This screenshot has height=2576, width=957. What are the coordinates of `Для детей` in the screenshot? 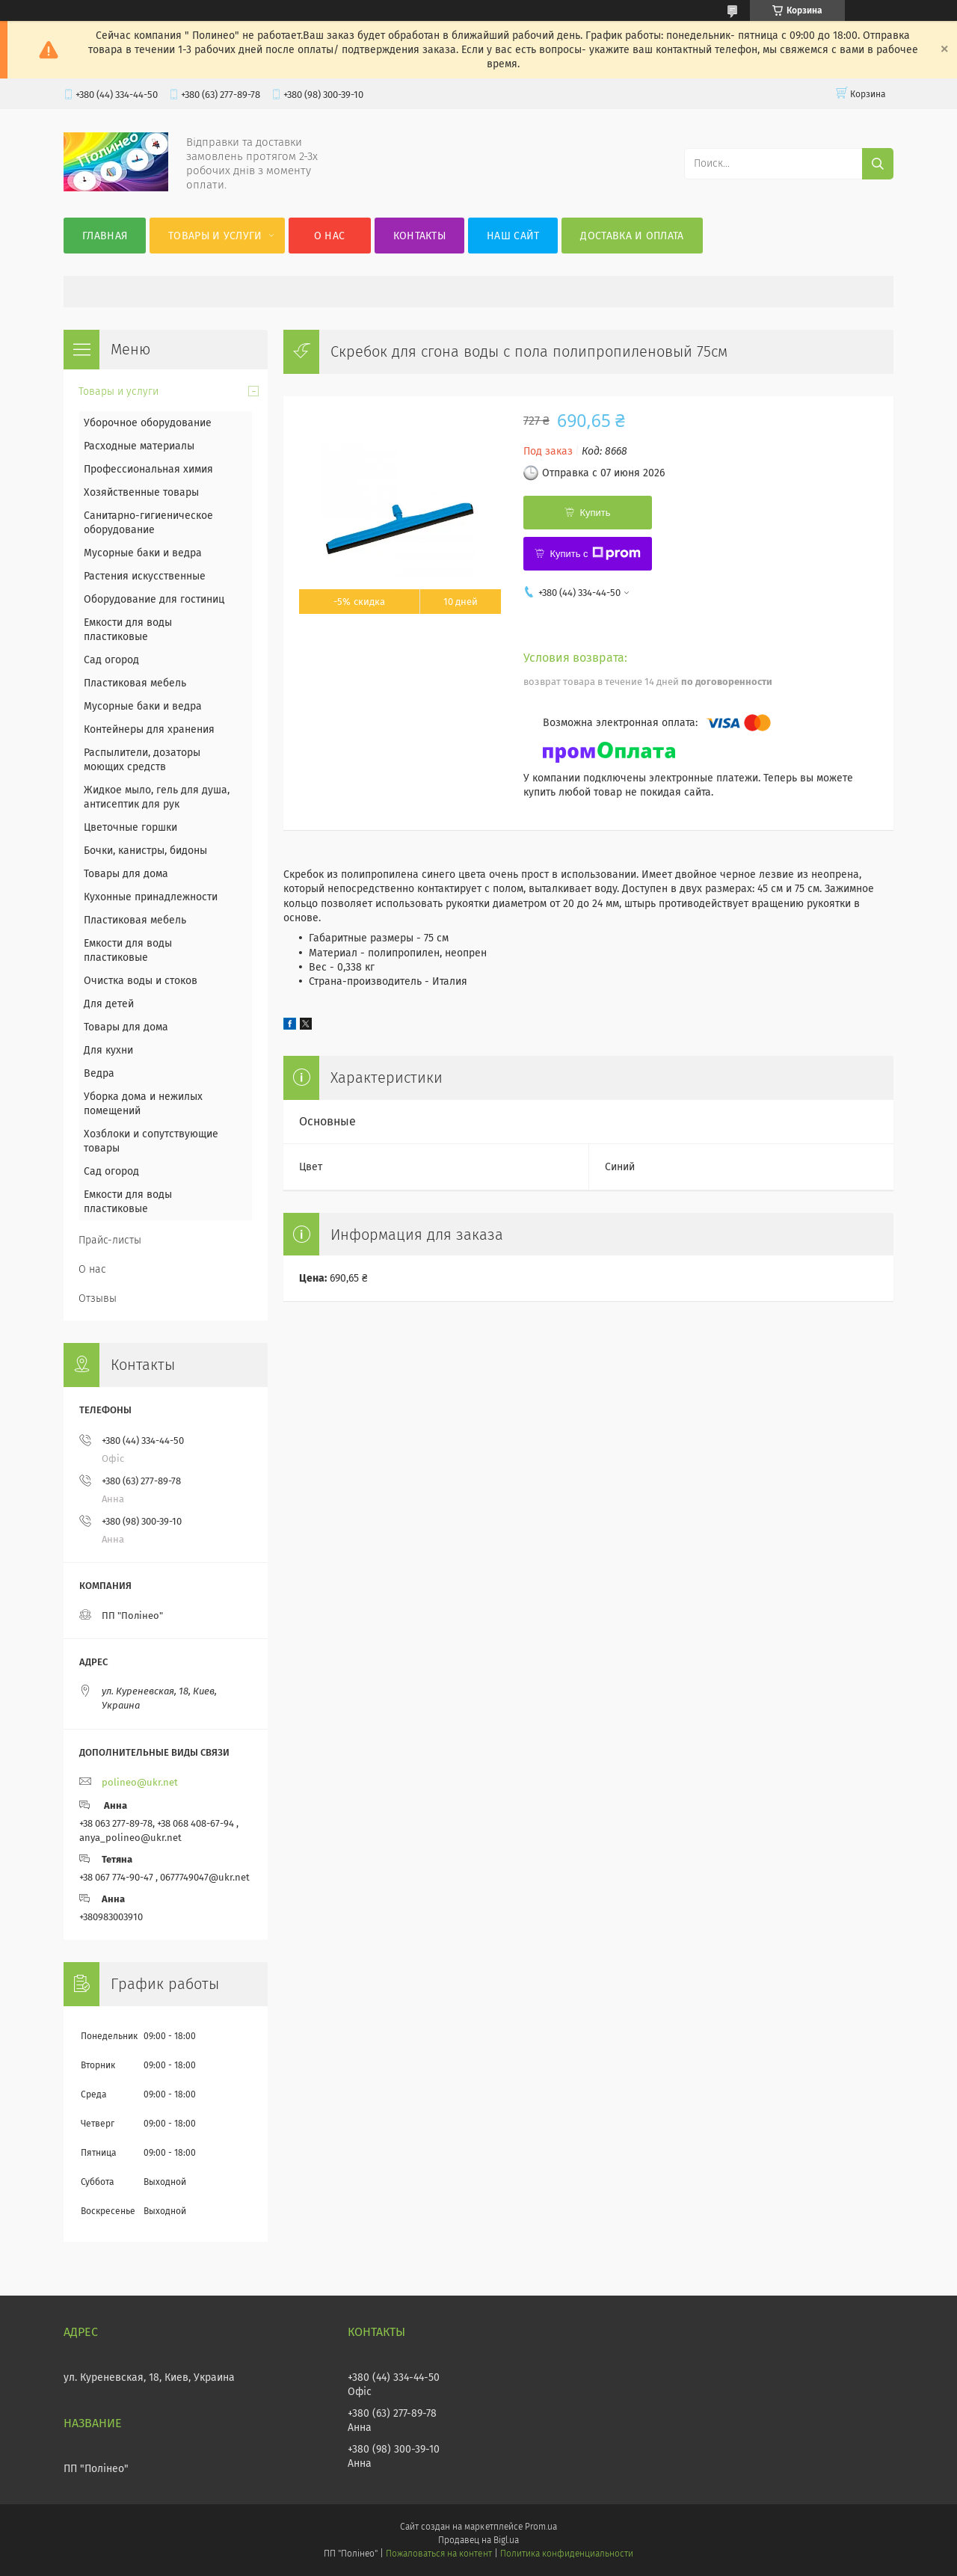 It's located at (109, 1003).